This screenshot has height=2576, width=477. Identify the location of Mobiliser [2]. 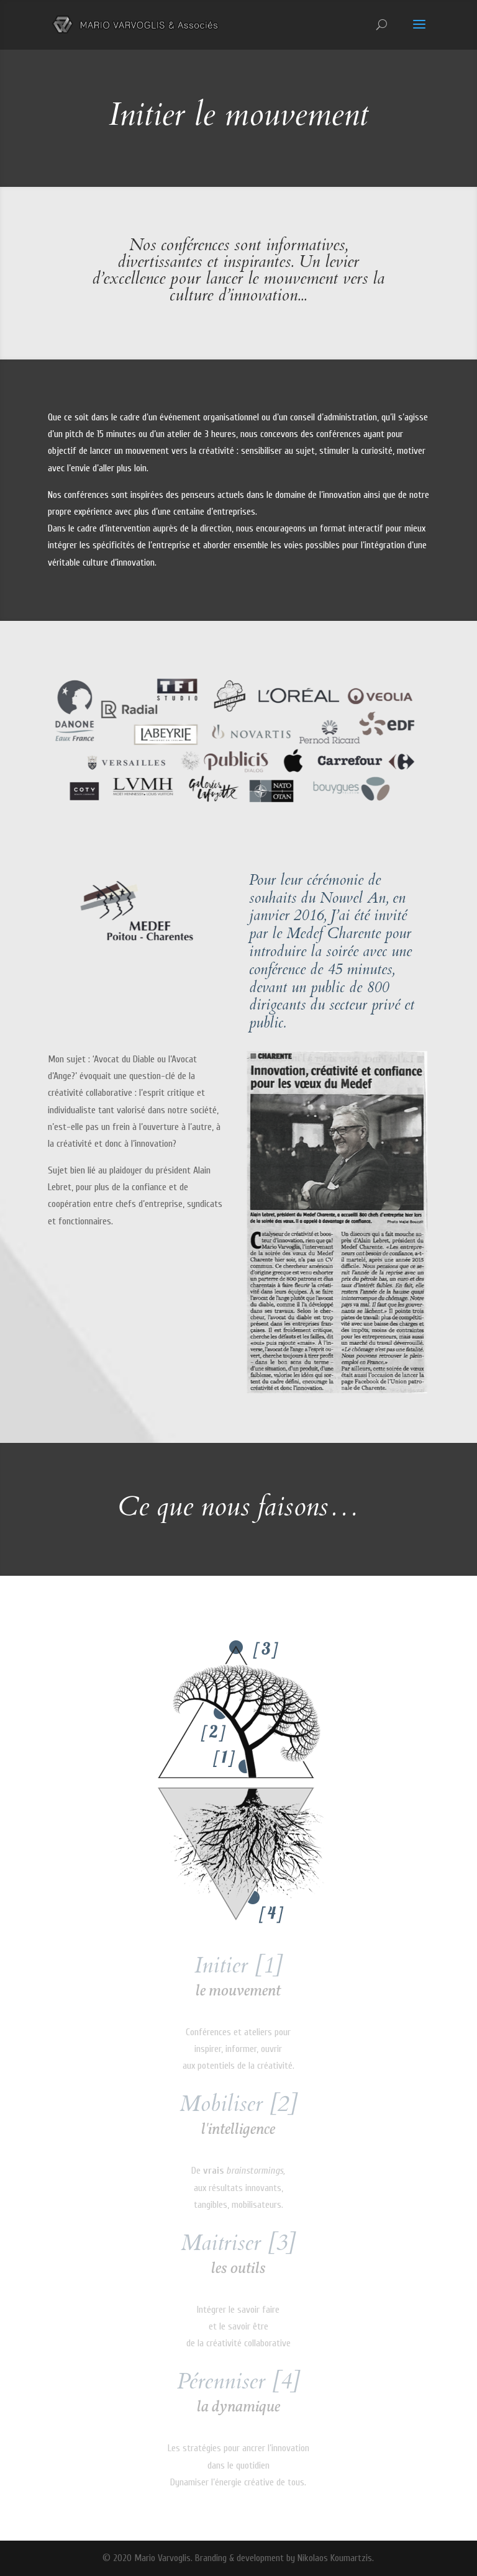
(238, 2104).